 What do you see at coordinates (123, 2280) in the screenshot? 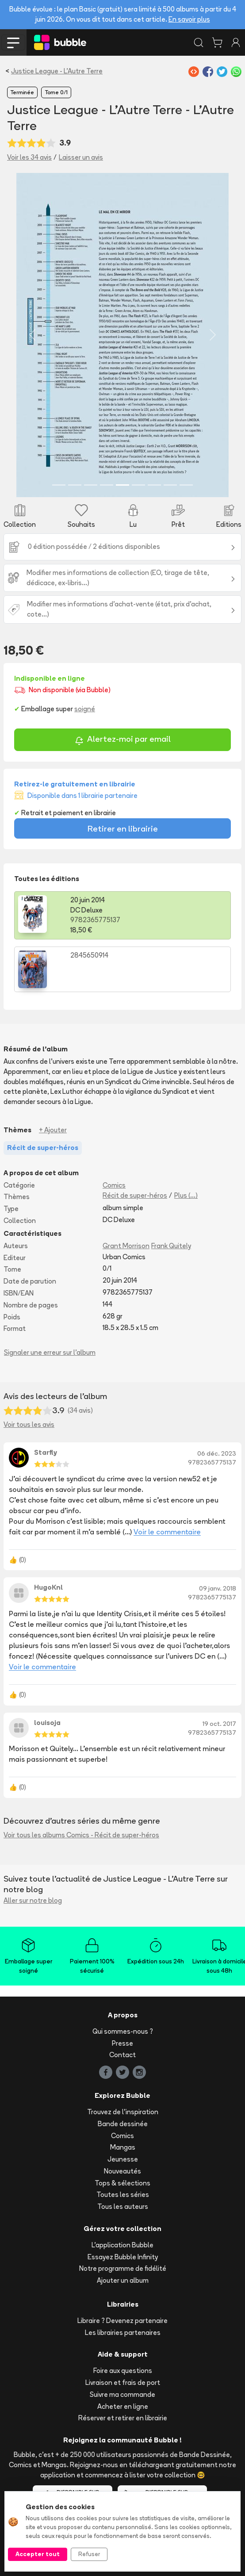
I see `Ajouter un album` at bounding box center [123, 2280].